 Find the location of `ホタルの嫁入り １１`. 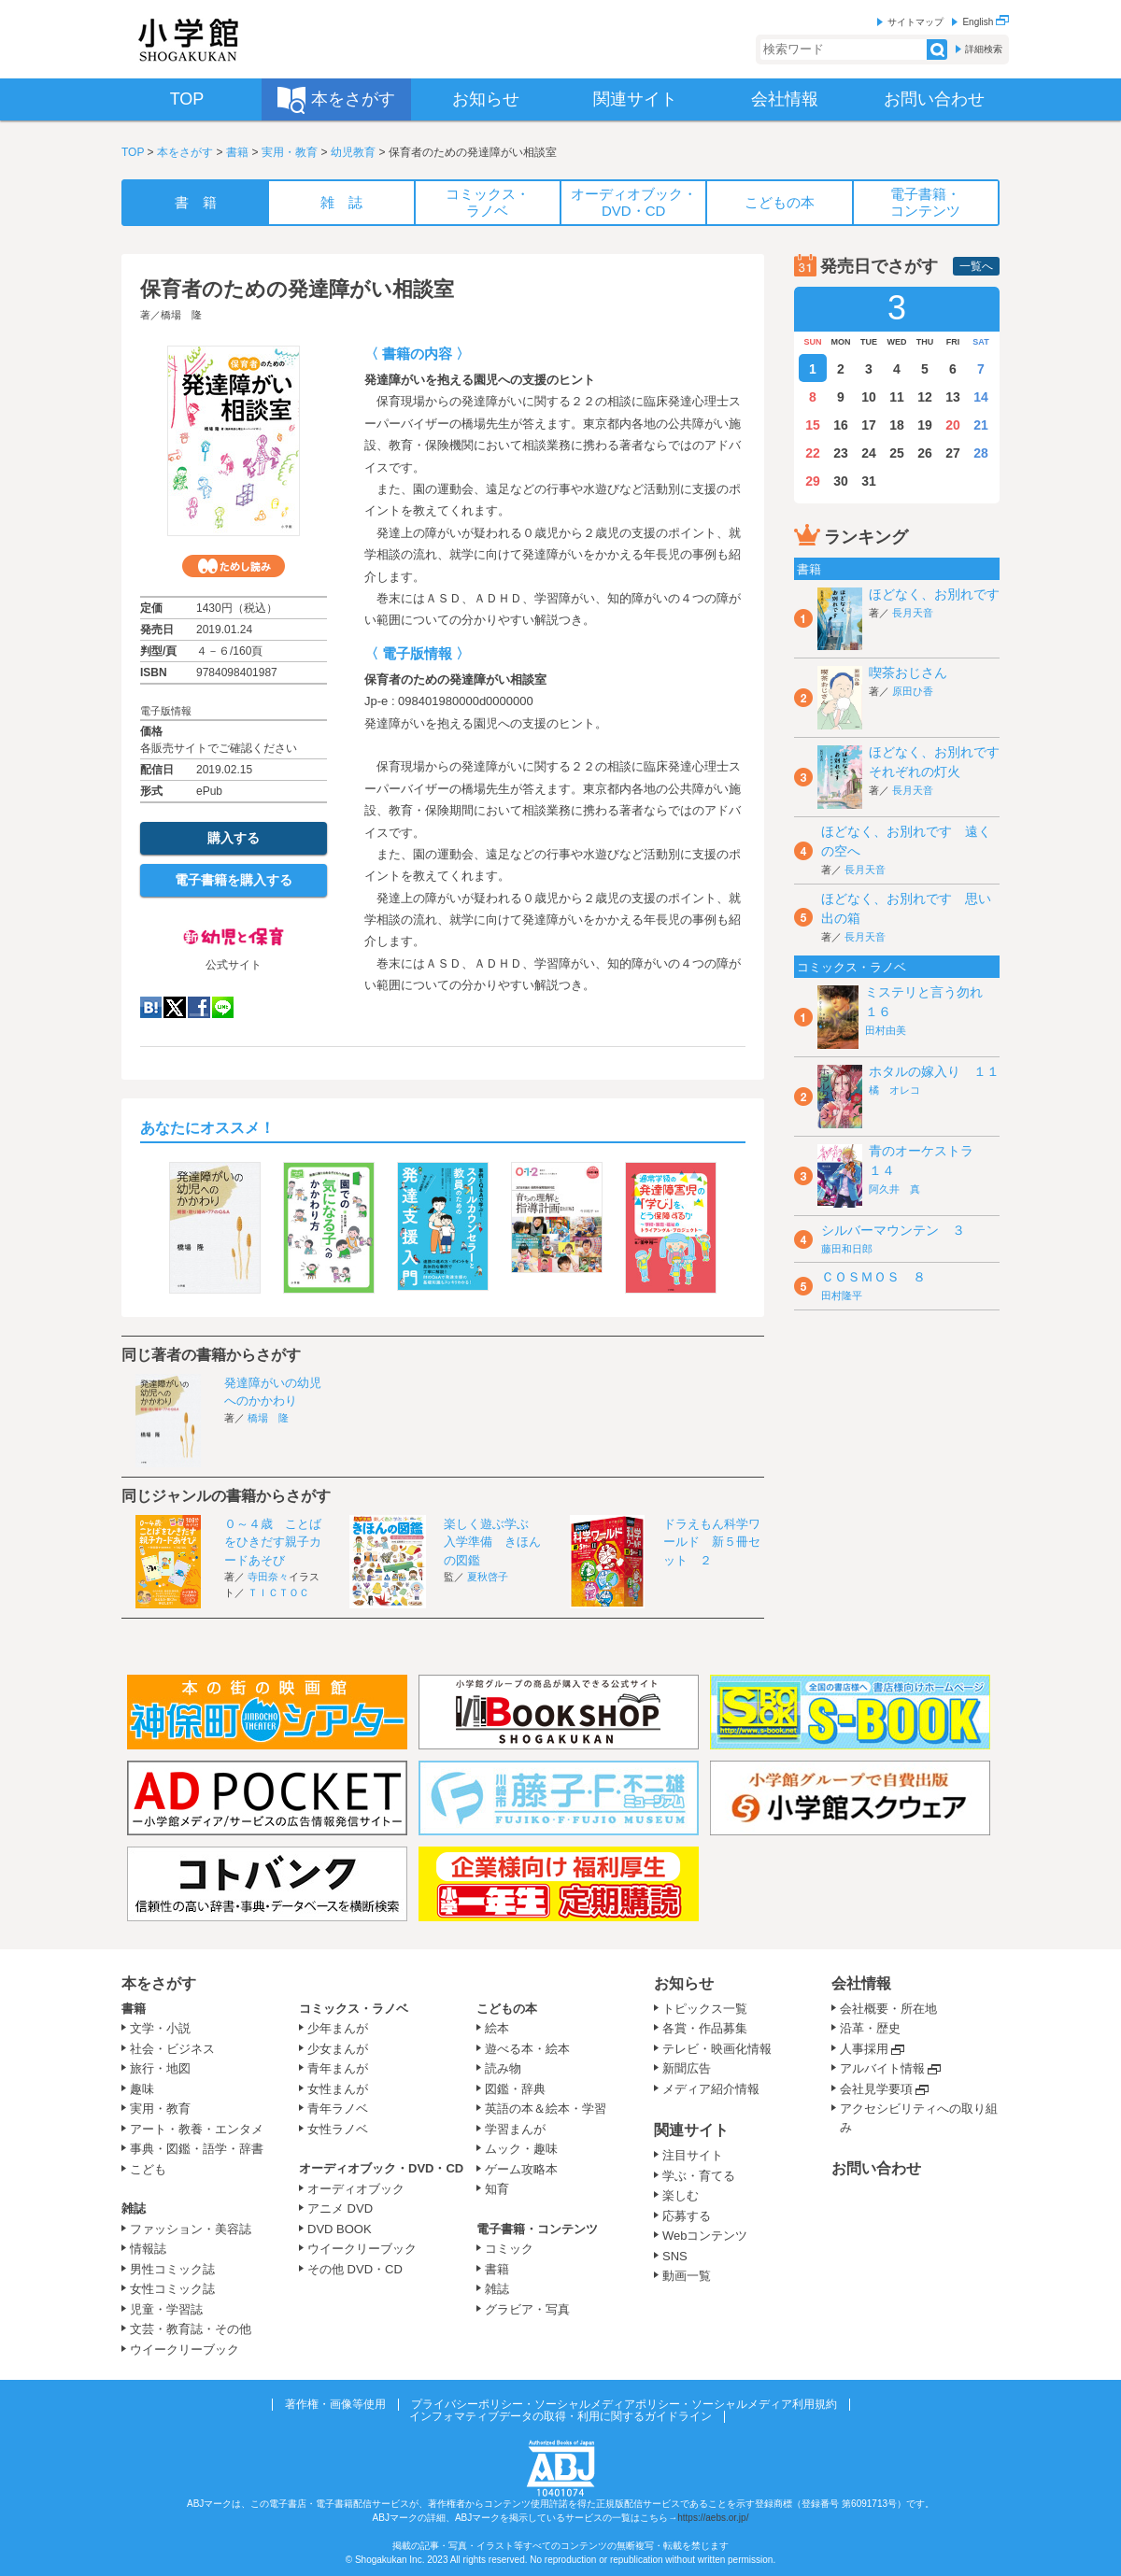

ホタルの嫁入り １１ is located at coordinates (934, 1071).